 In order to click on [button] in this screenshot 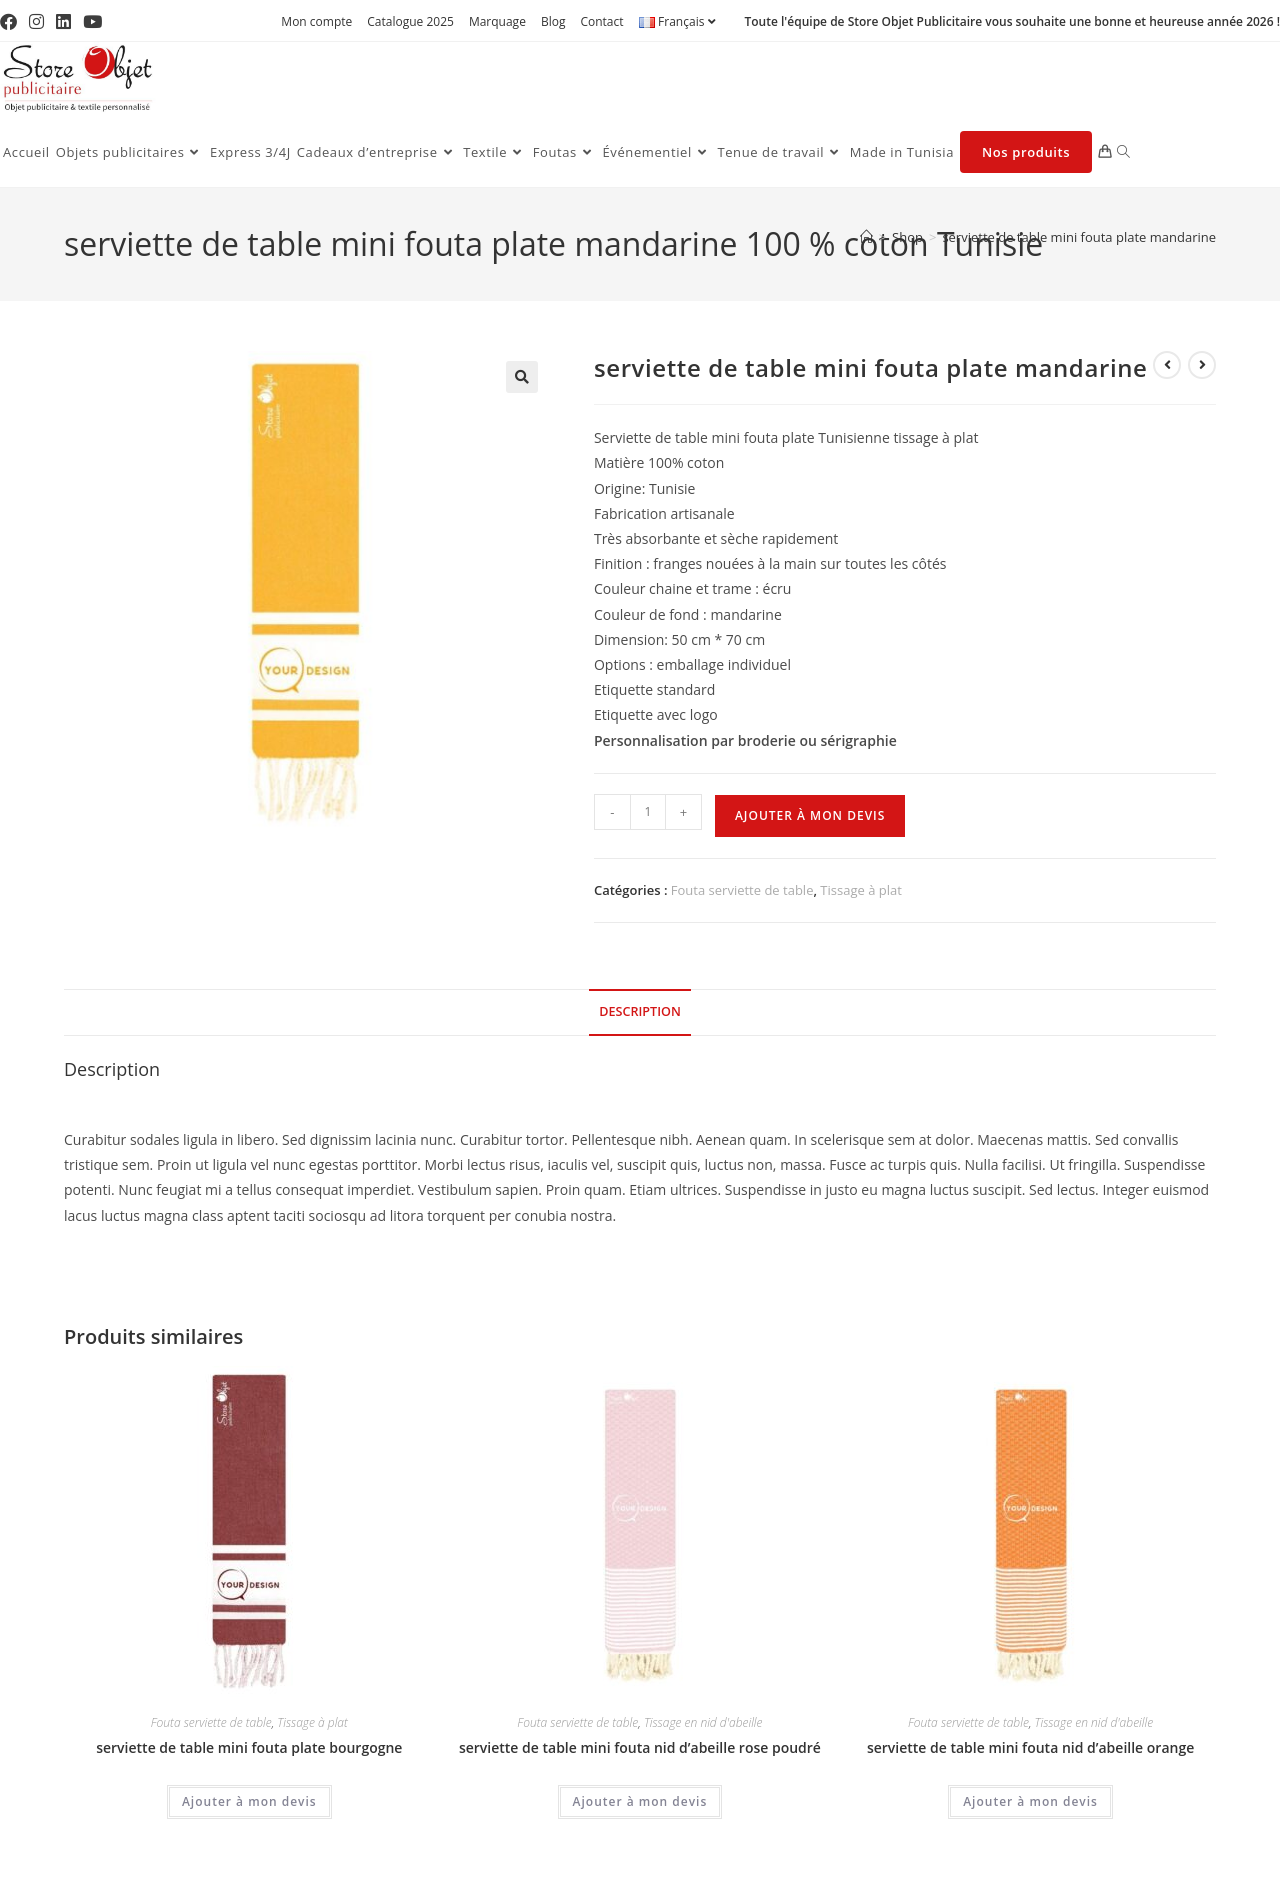, I will do `click(522, 377)`.